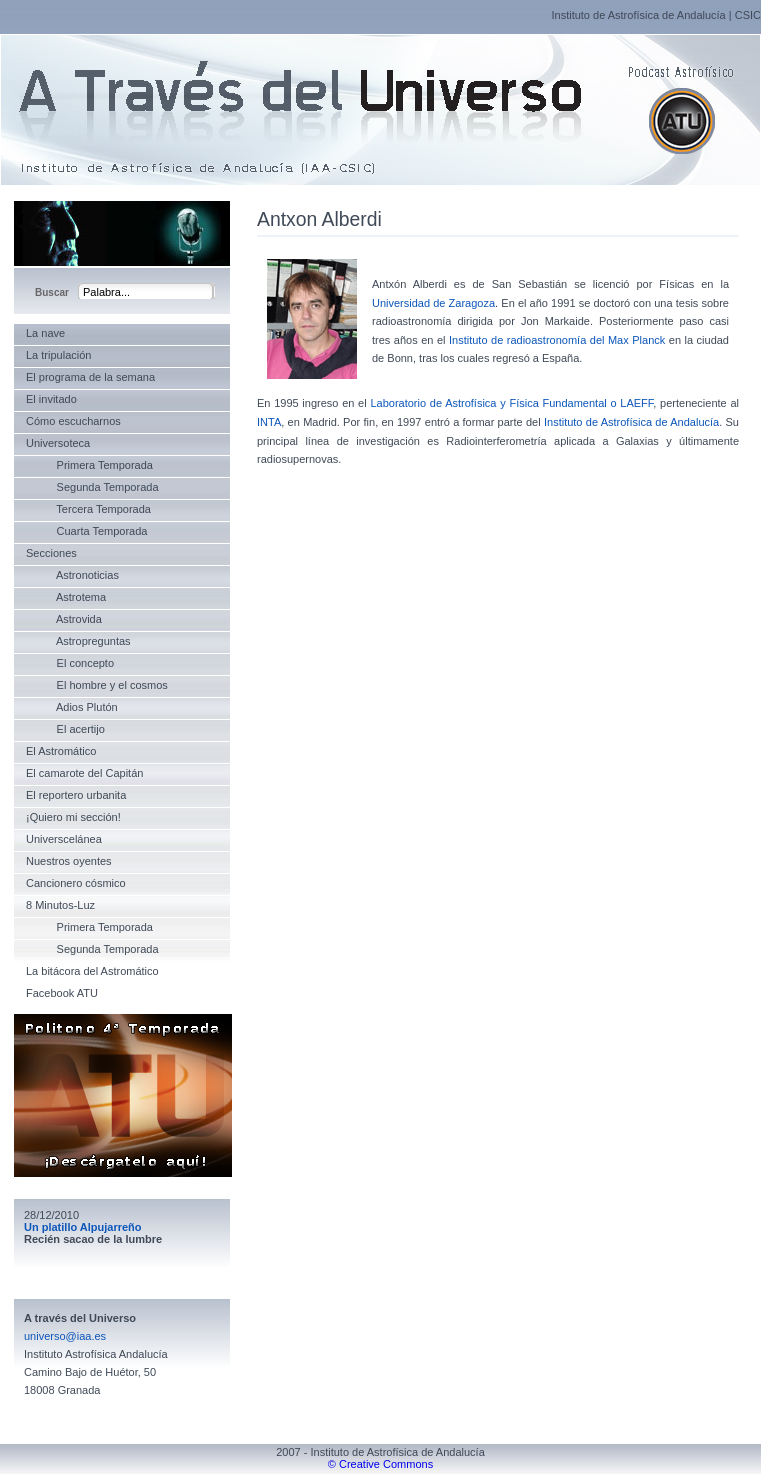  Describe the element at coordinates (748, 15) in the screenshot. I see `CSIC` at that location.